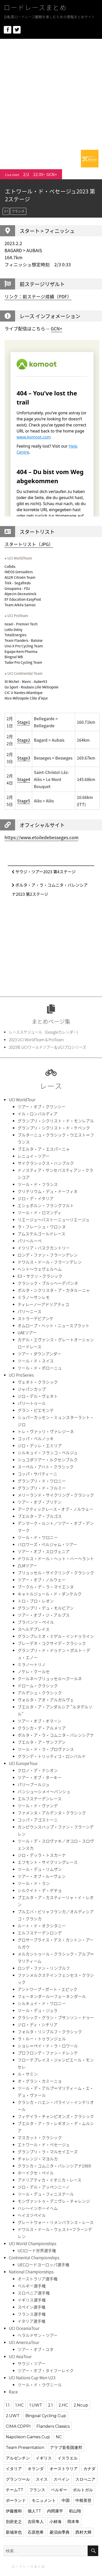 The image size is (102, 2576). I want to click on National Championships, so click(31, 2272).